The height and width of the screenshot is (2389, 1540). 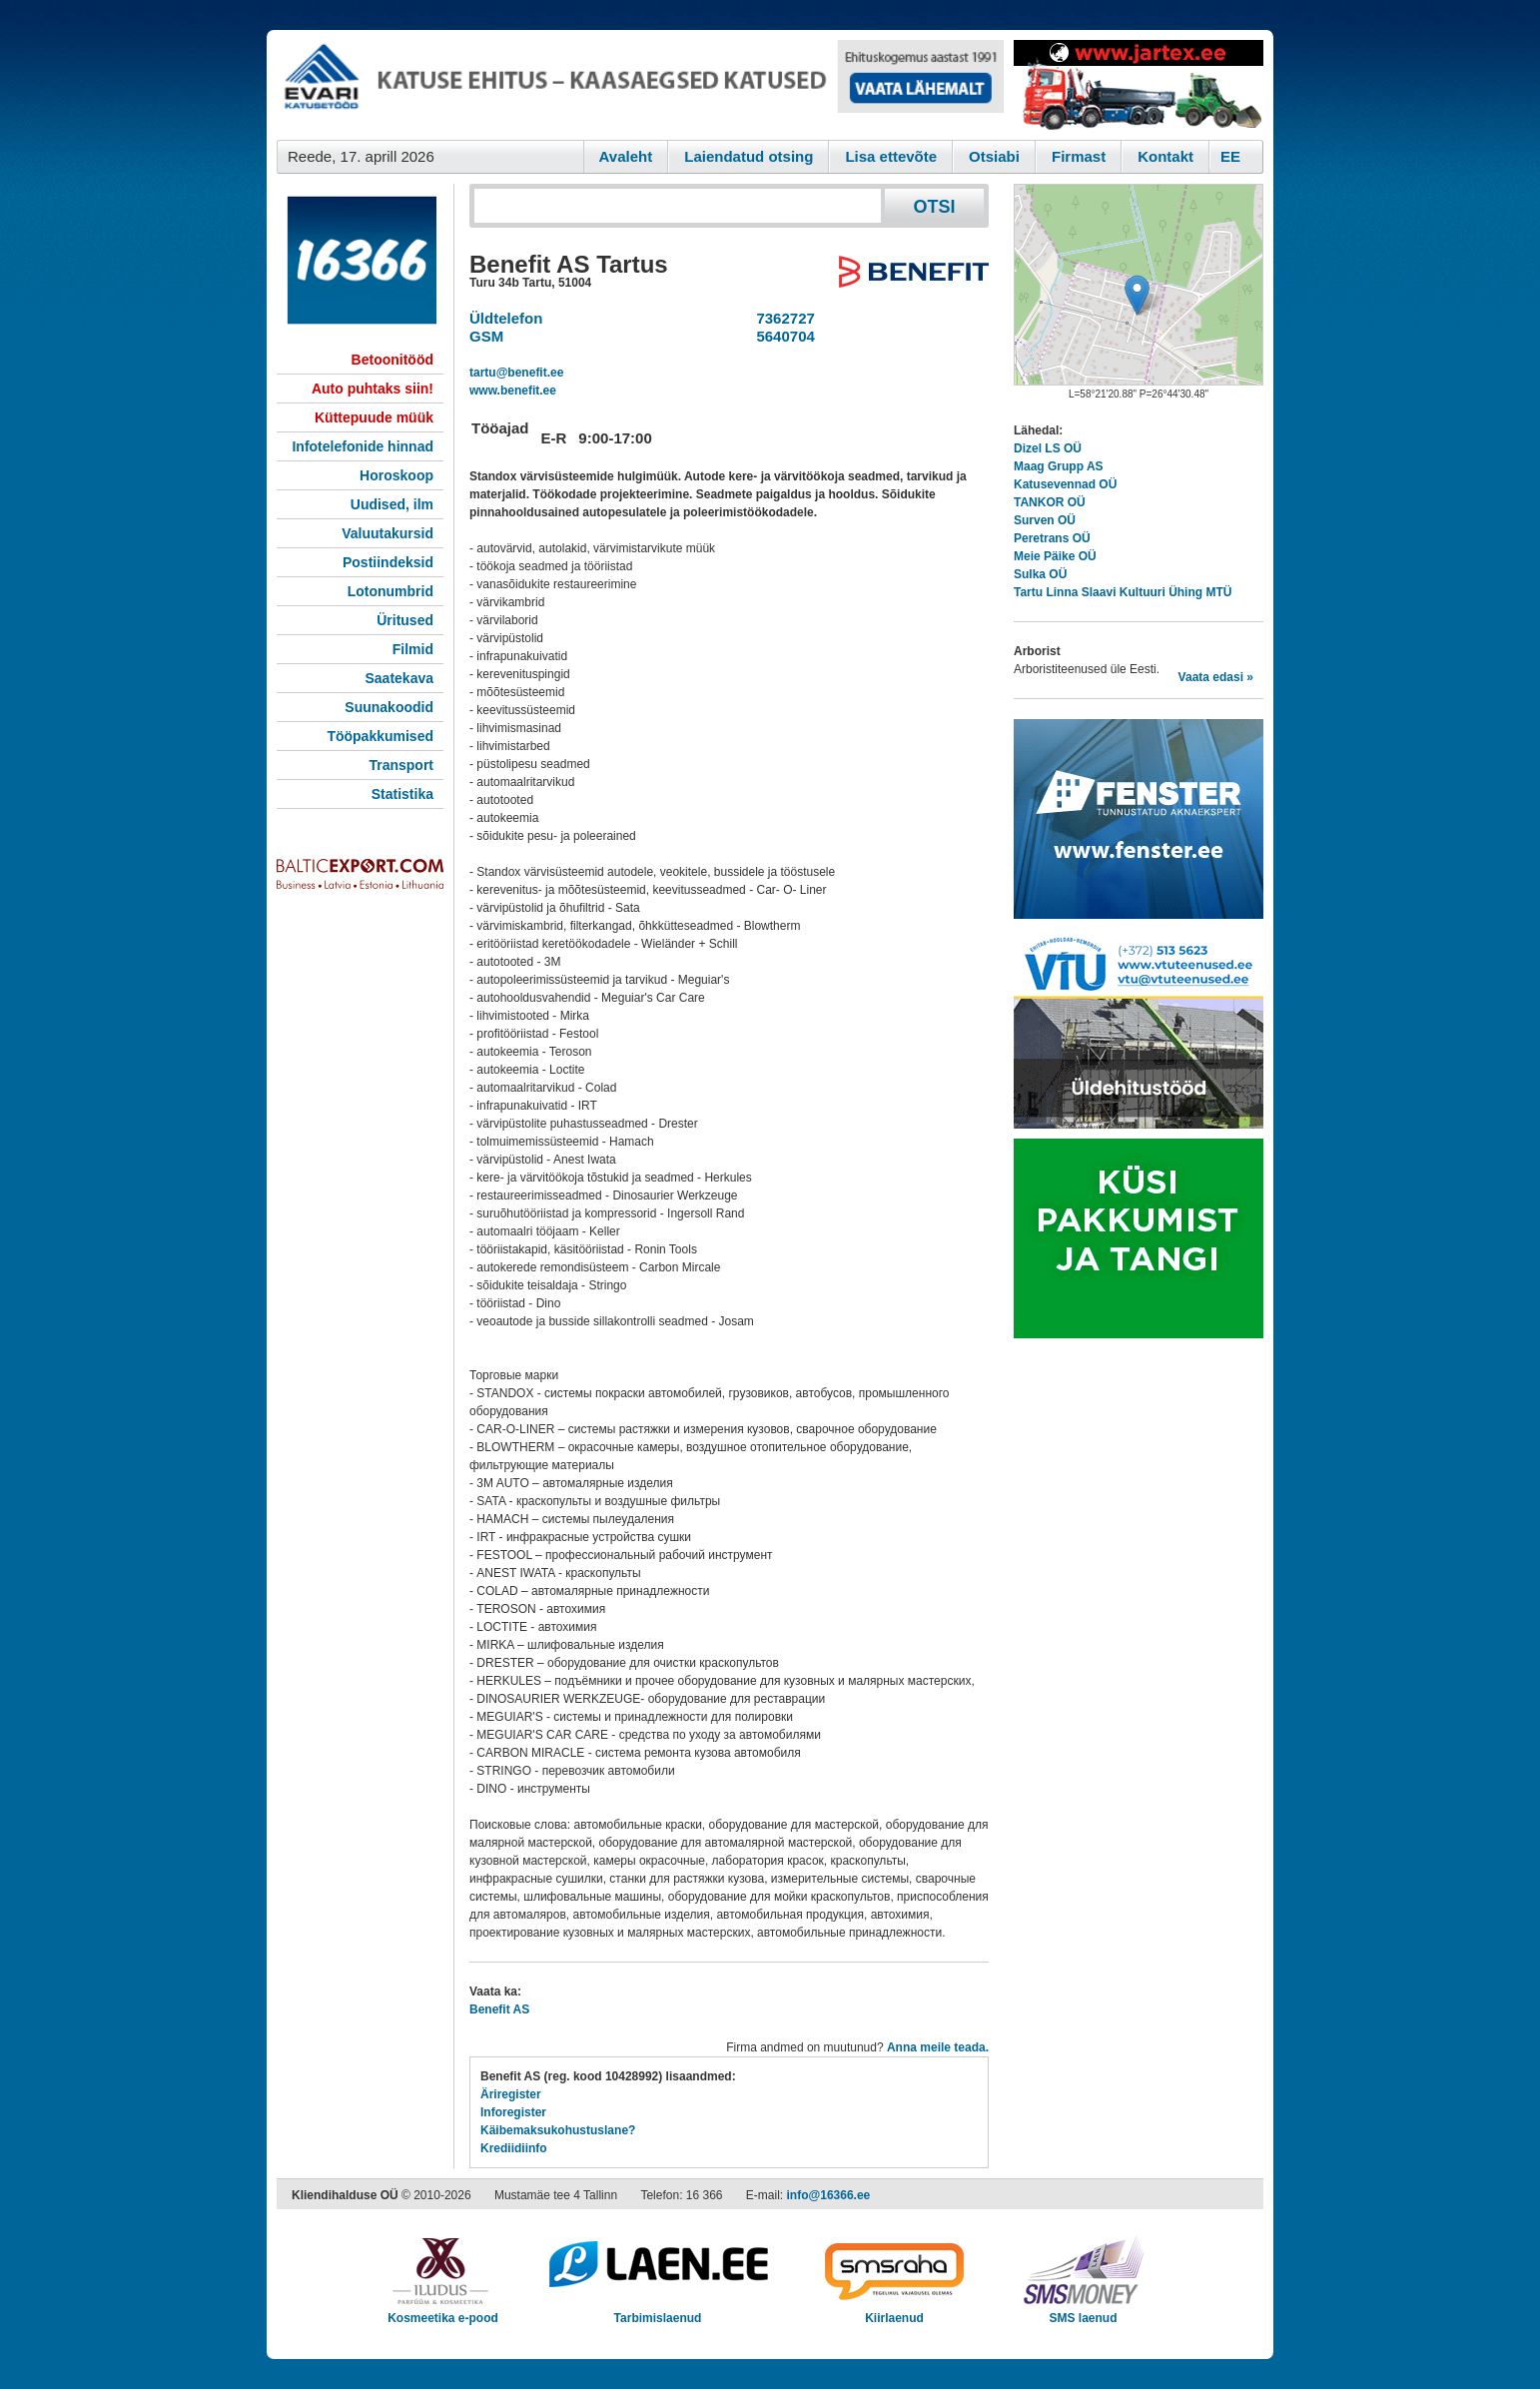 What do you see at coordinates (388, 562) in the screenshot?
I see `Postiindeksid` at bounding box center [388, 562].